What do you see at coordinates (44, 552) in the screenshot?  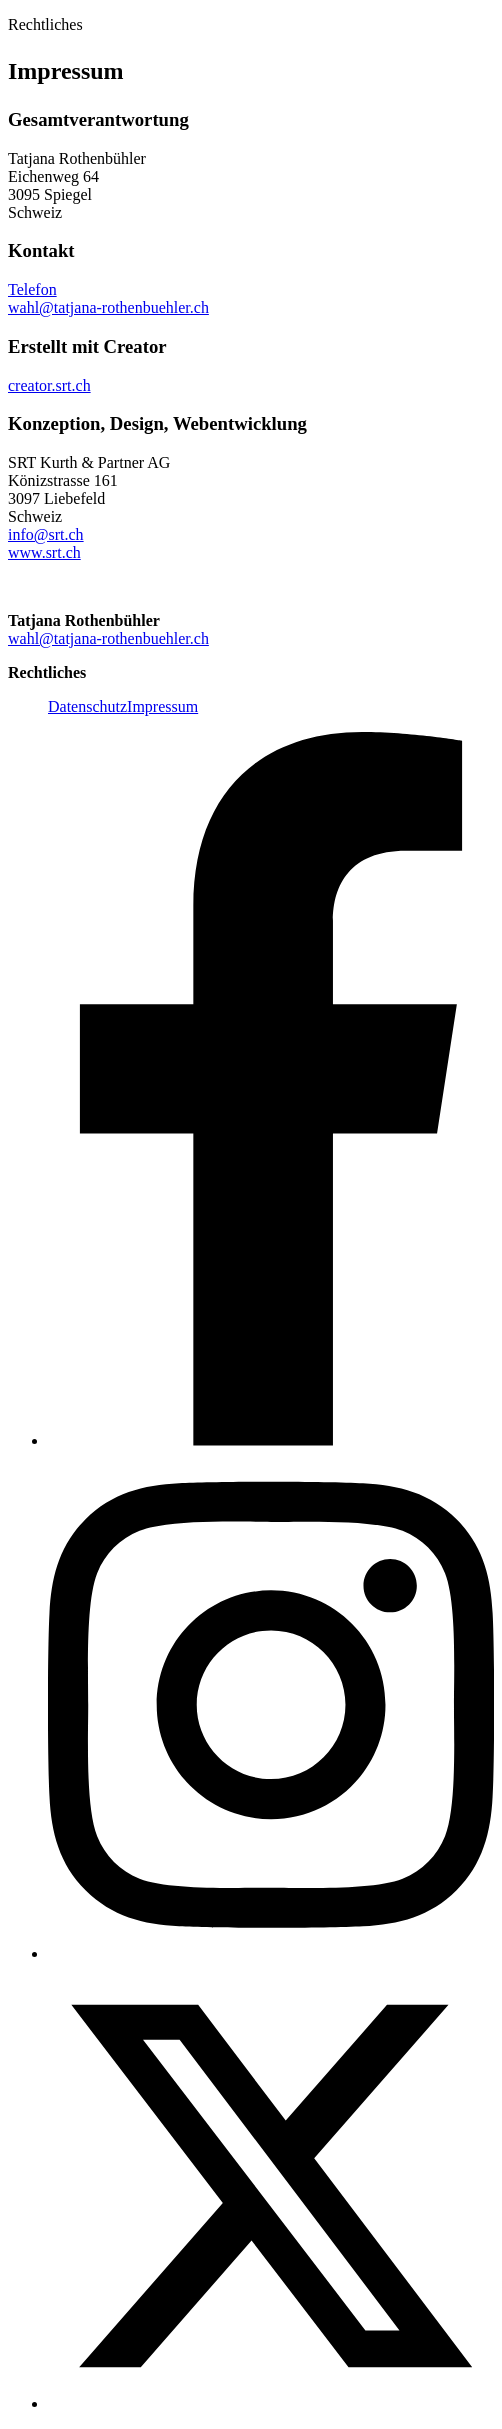 I see `www.srt.ch` at bounding box center [44, 552].